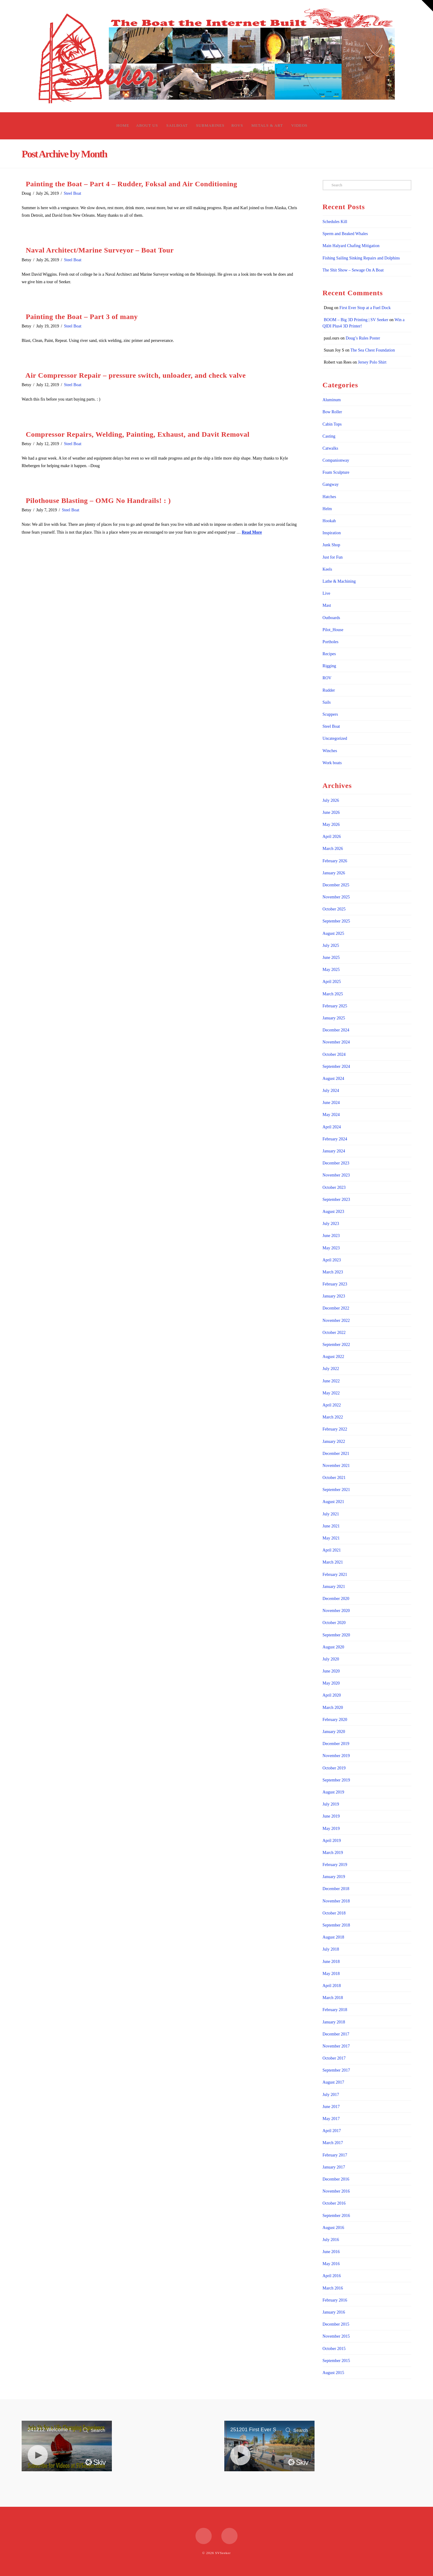 This screenshot has height=2576, width=433. What do you see at coordinates (333, 1501) in the screenshot?
I see `August 2021` at bounding box center [333, 1501].